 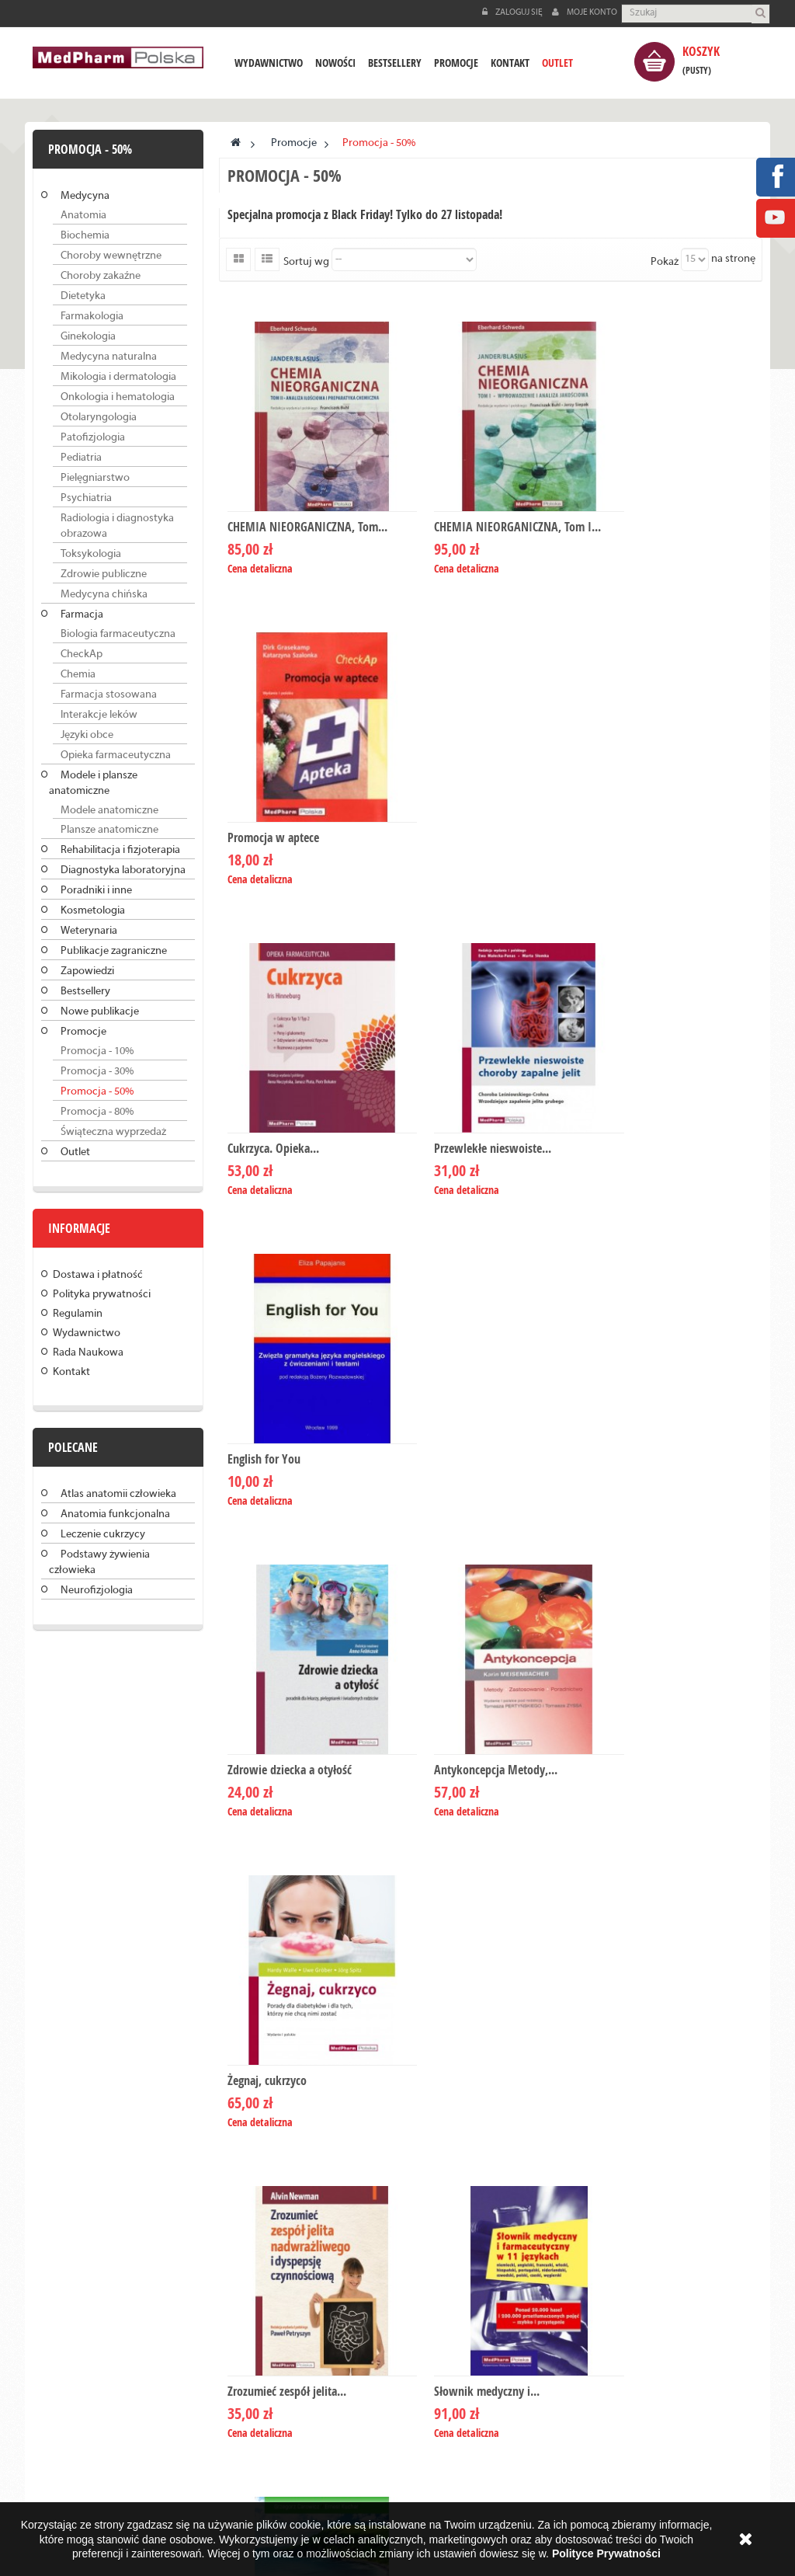 What do you see at coordinates (118, 634) in the screenshot?
I see `Biologia farmaceutyczna` at bounding box center [118, 634].